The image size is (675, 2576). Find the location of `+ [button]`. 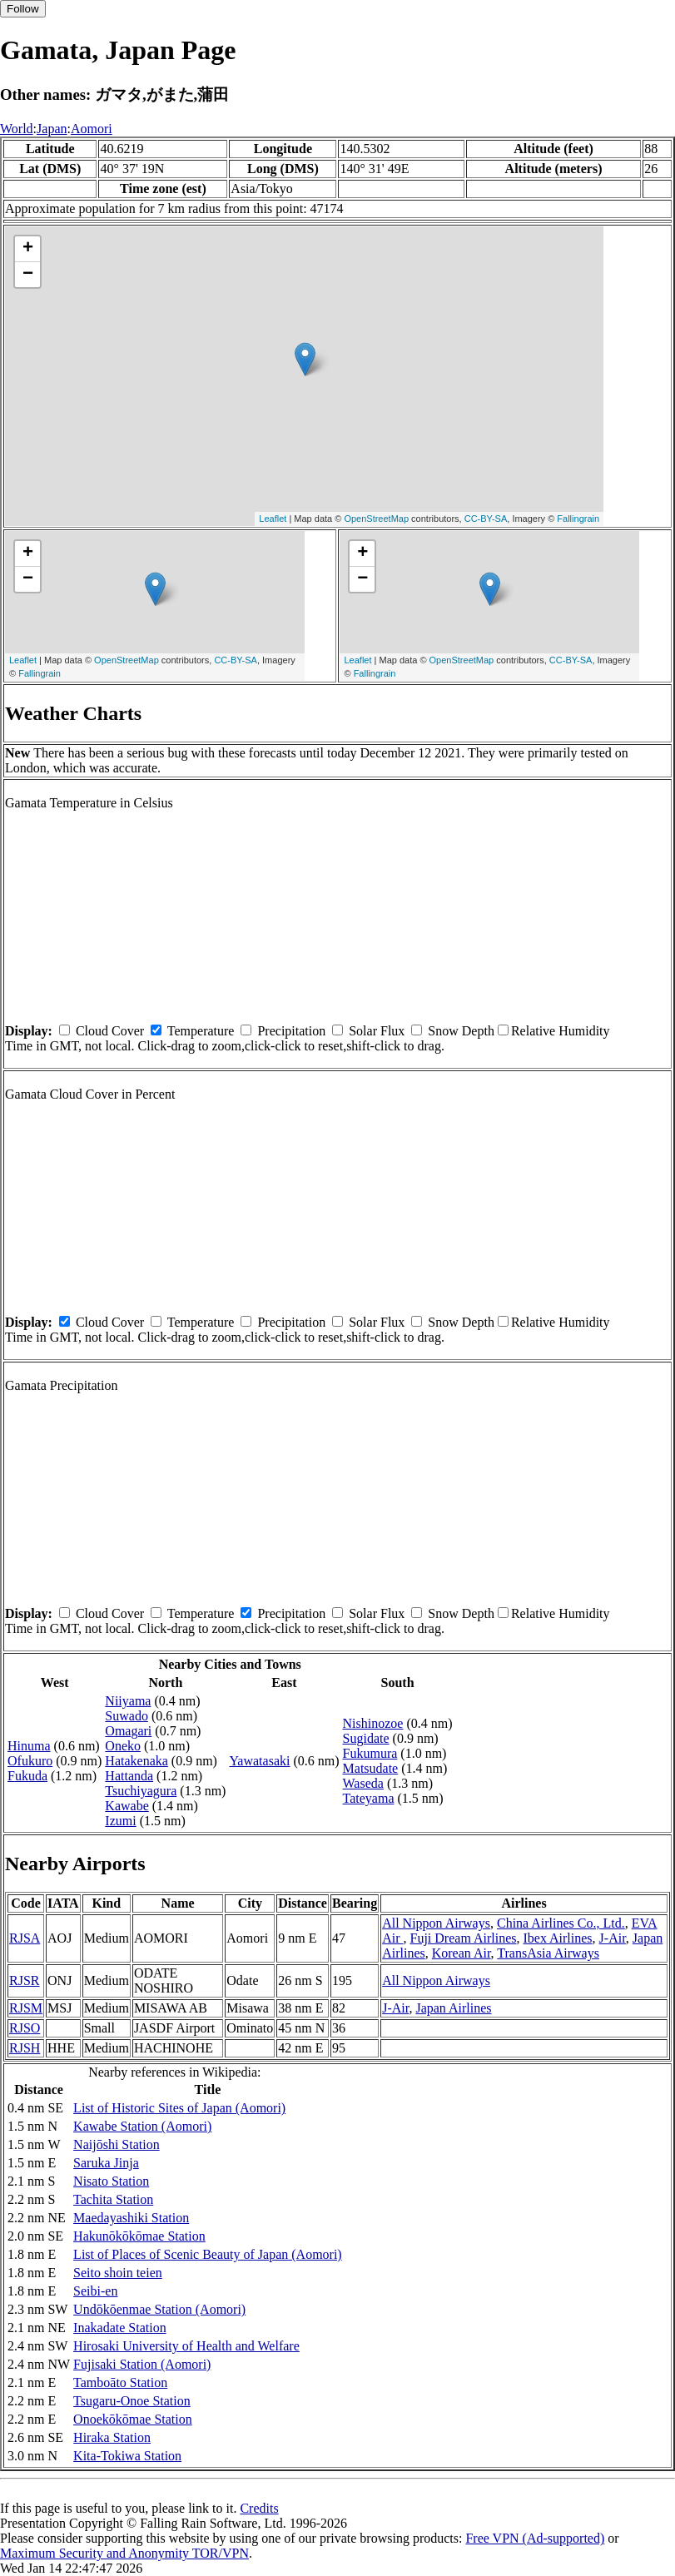

+ [button] is located at coordinates (27, 248).